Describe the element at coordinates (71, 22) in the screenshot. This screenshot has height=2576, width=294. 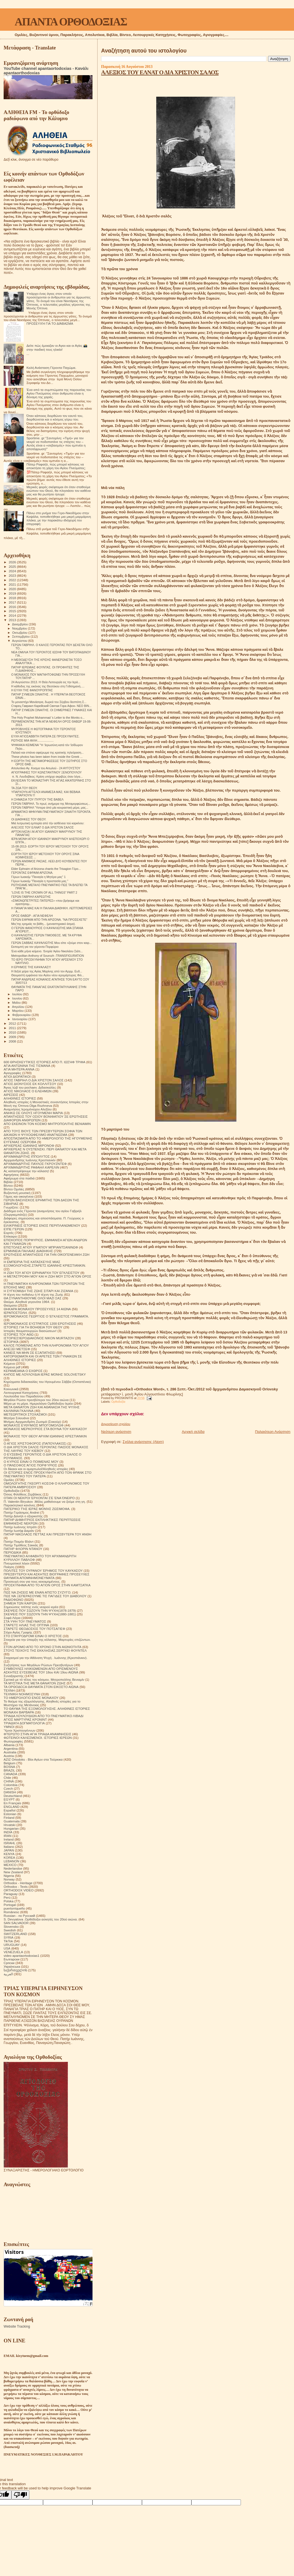
I see `ΑΠΑΝΤΑ ΟΡΘΟΔΟΞΙΑΣ` at that location.